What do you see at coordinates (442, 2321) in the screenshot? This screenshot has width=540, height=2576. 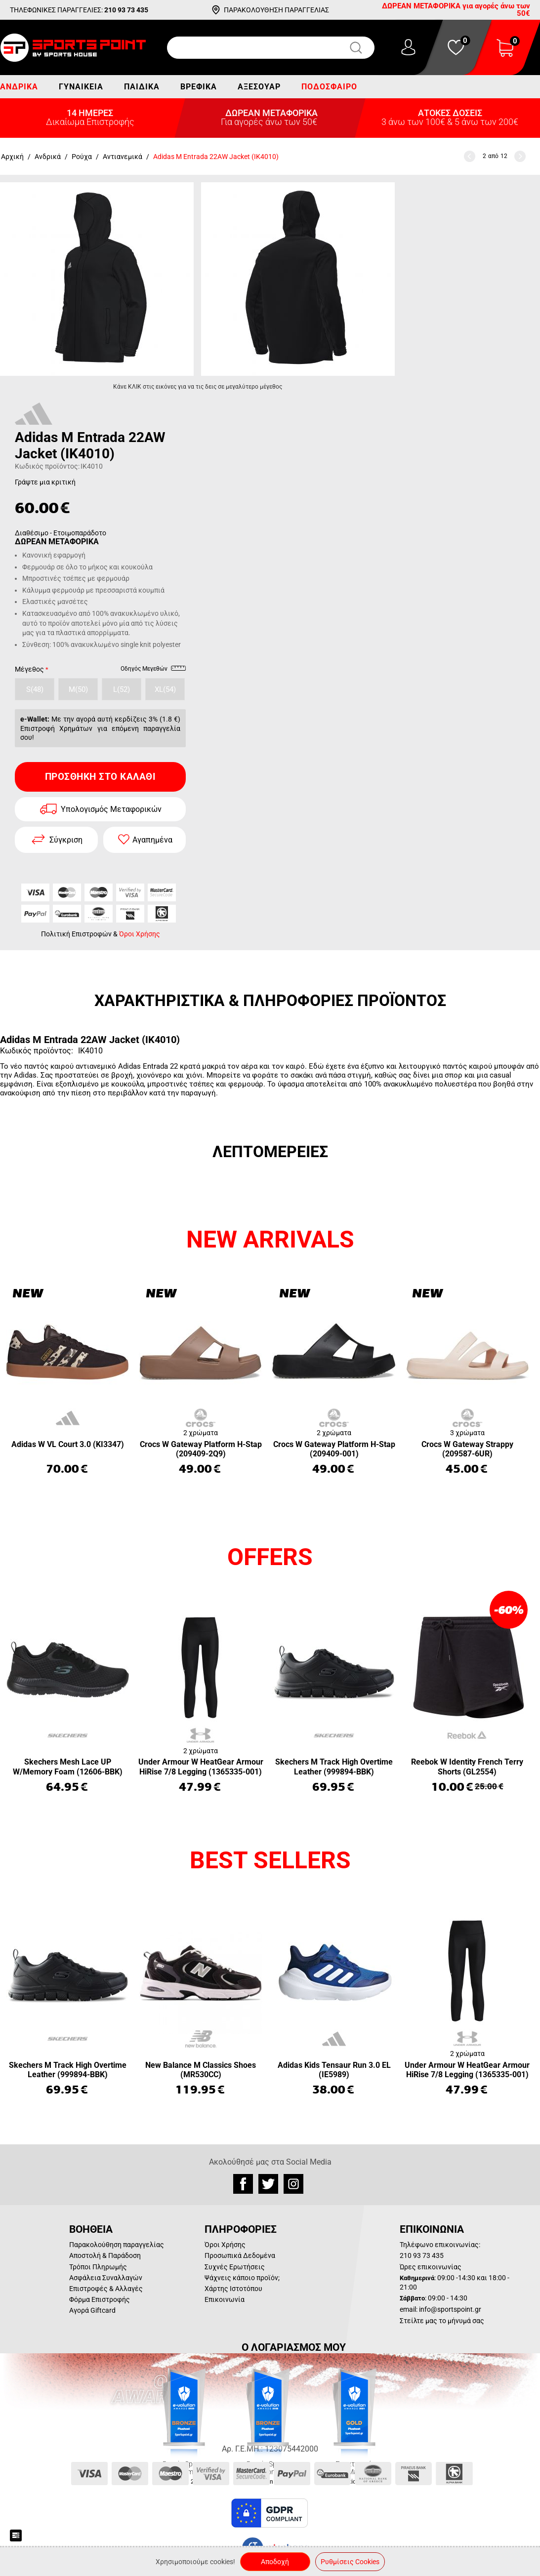 I see `Στείλτε μας το μήνυμά σας` at bounding box center [442, 2321].